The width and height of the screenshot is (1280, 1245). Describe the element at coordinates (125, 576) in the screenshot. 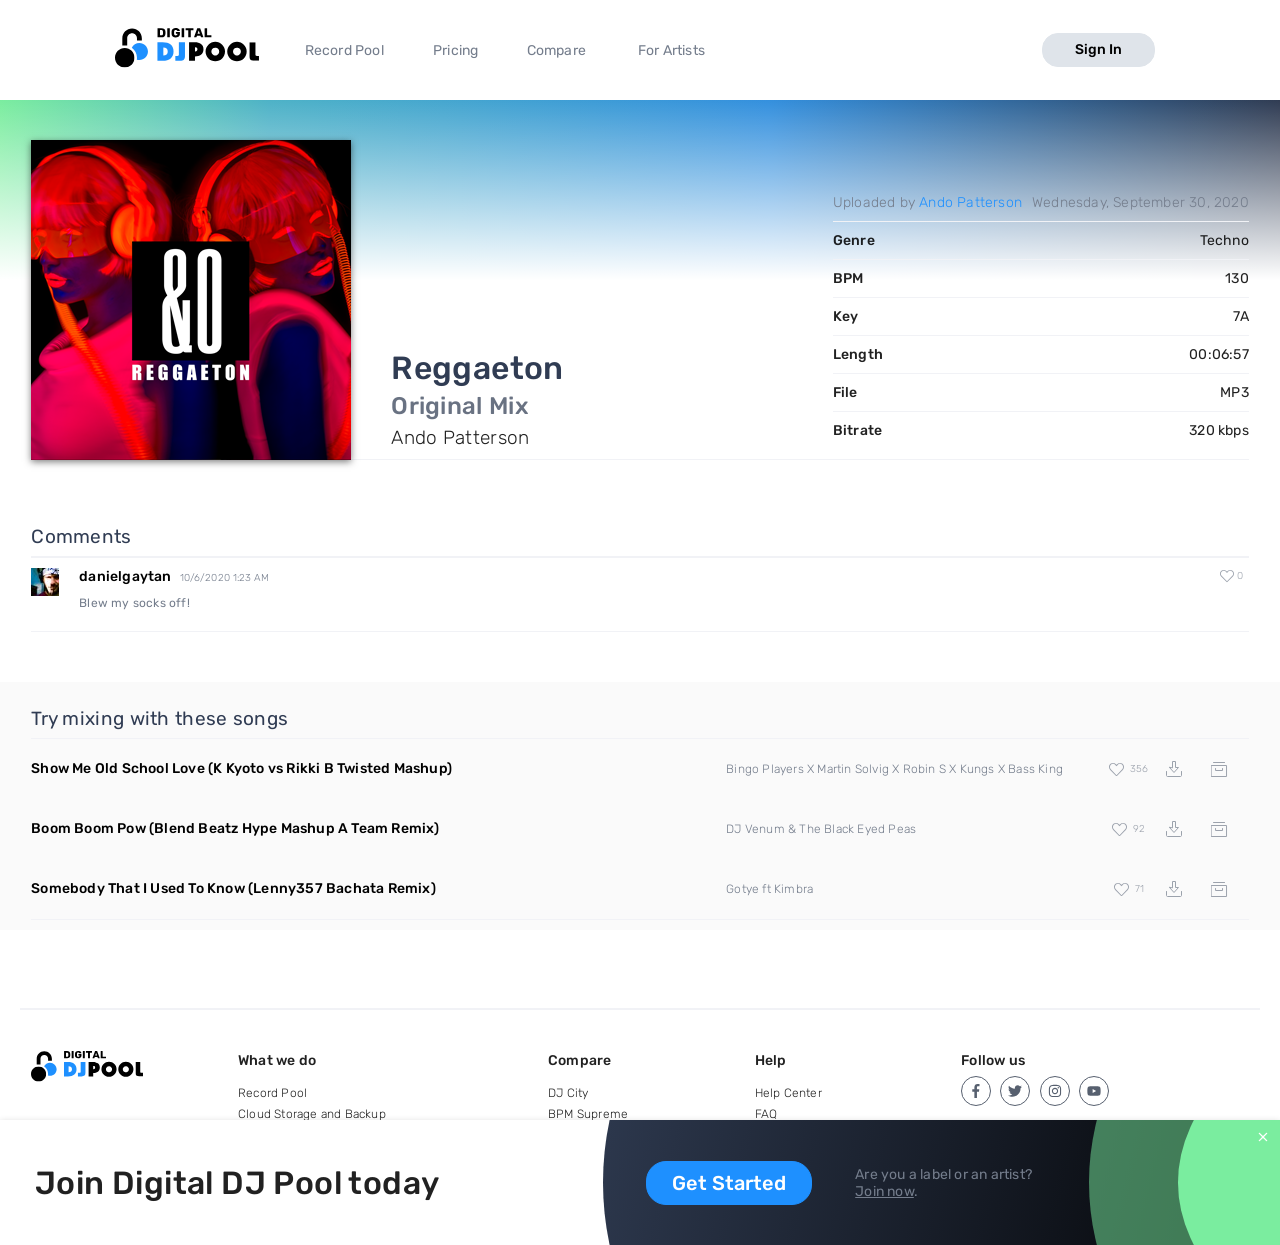

I see `danielgaytan` at that location.